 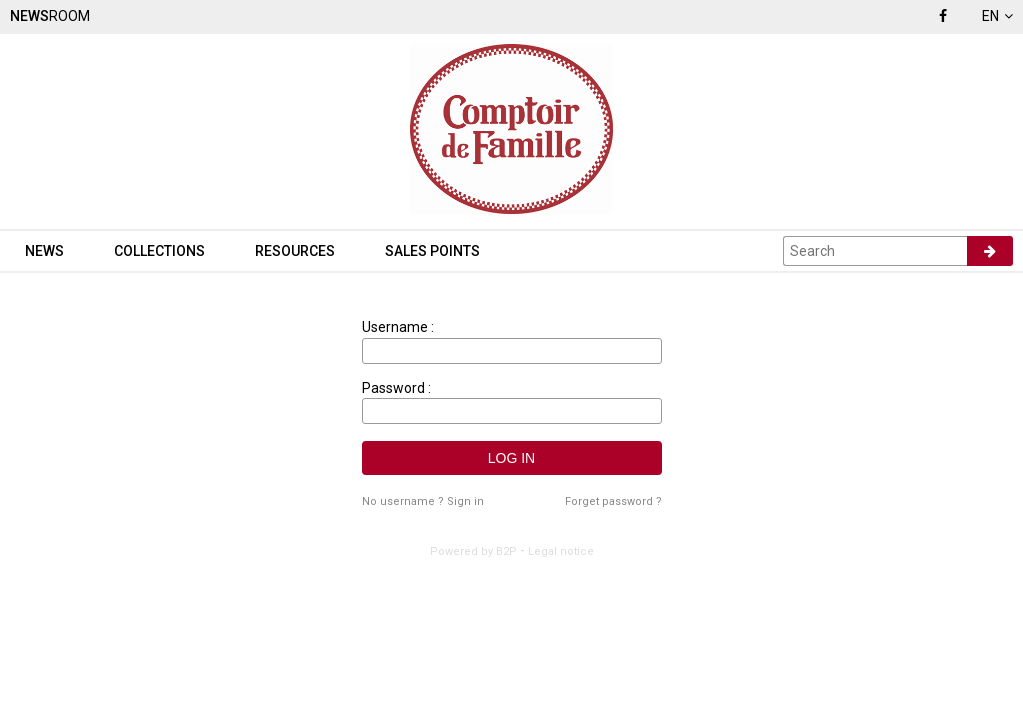 What do you see at coordinates (44, 251) in the screenshot?
I see `News` at bounding box center [44, 251].